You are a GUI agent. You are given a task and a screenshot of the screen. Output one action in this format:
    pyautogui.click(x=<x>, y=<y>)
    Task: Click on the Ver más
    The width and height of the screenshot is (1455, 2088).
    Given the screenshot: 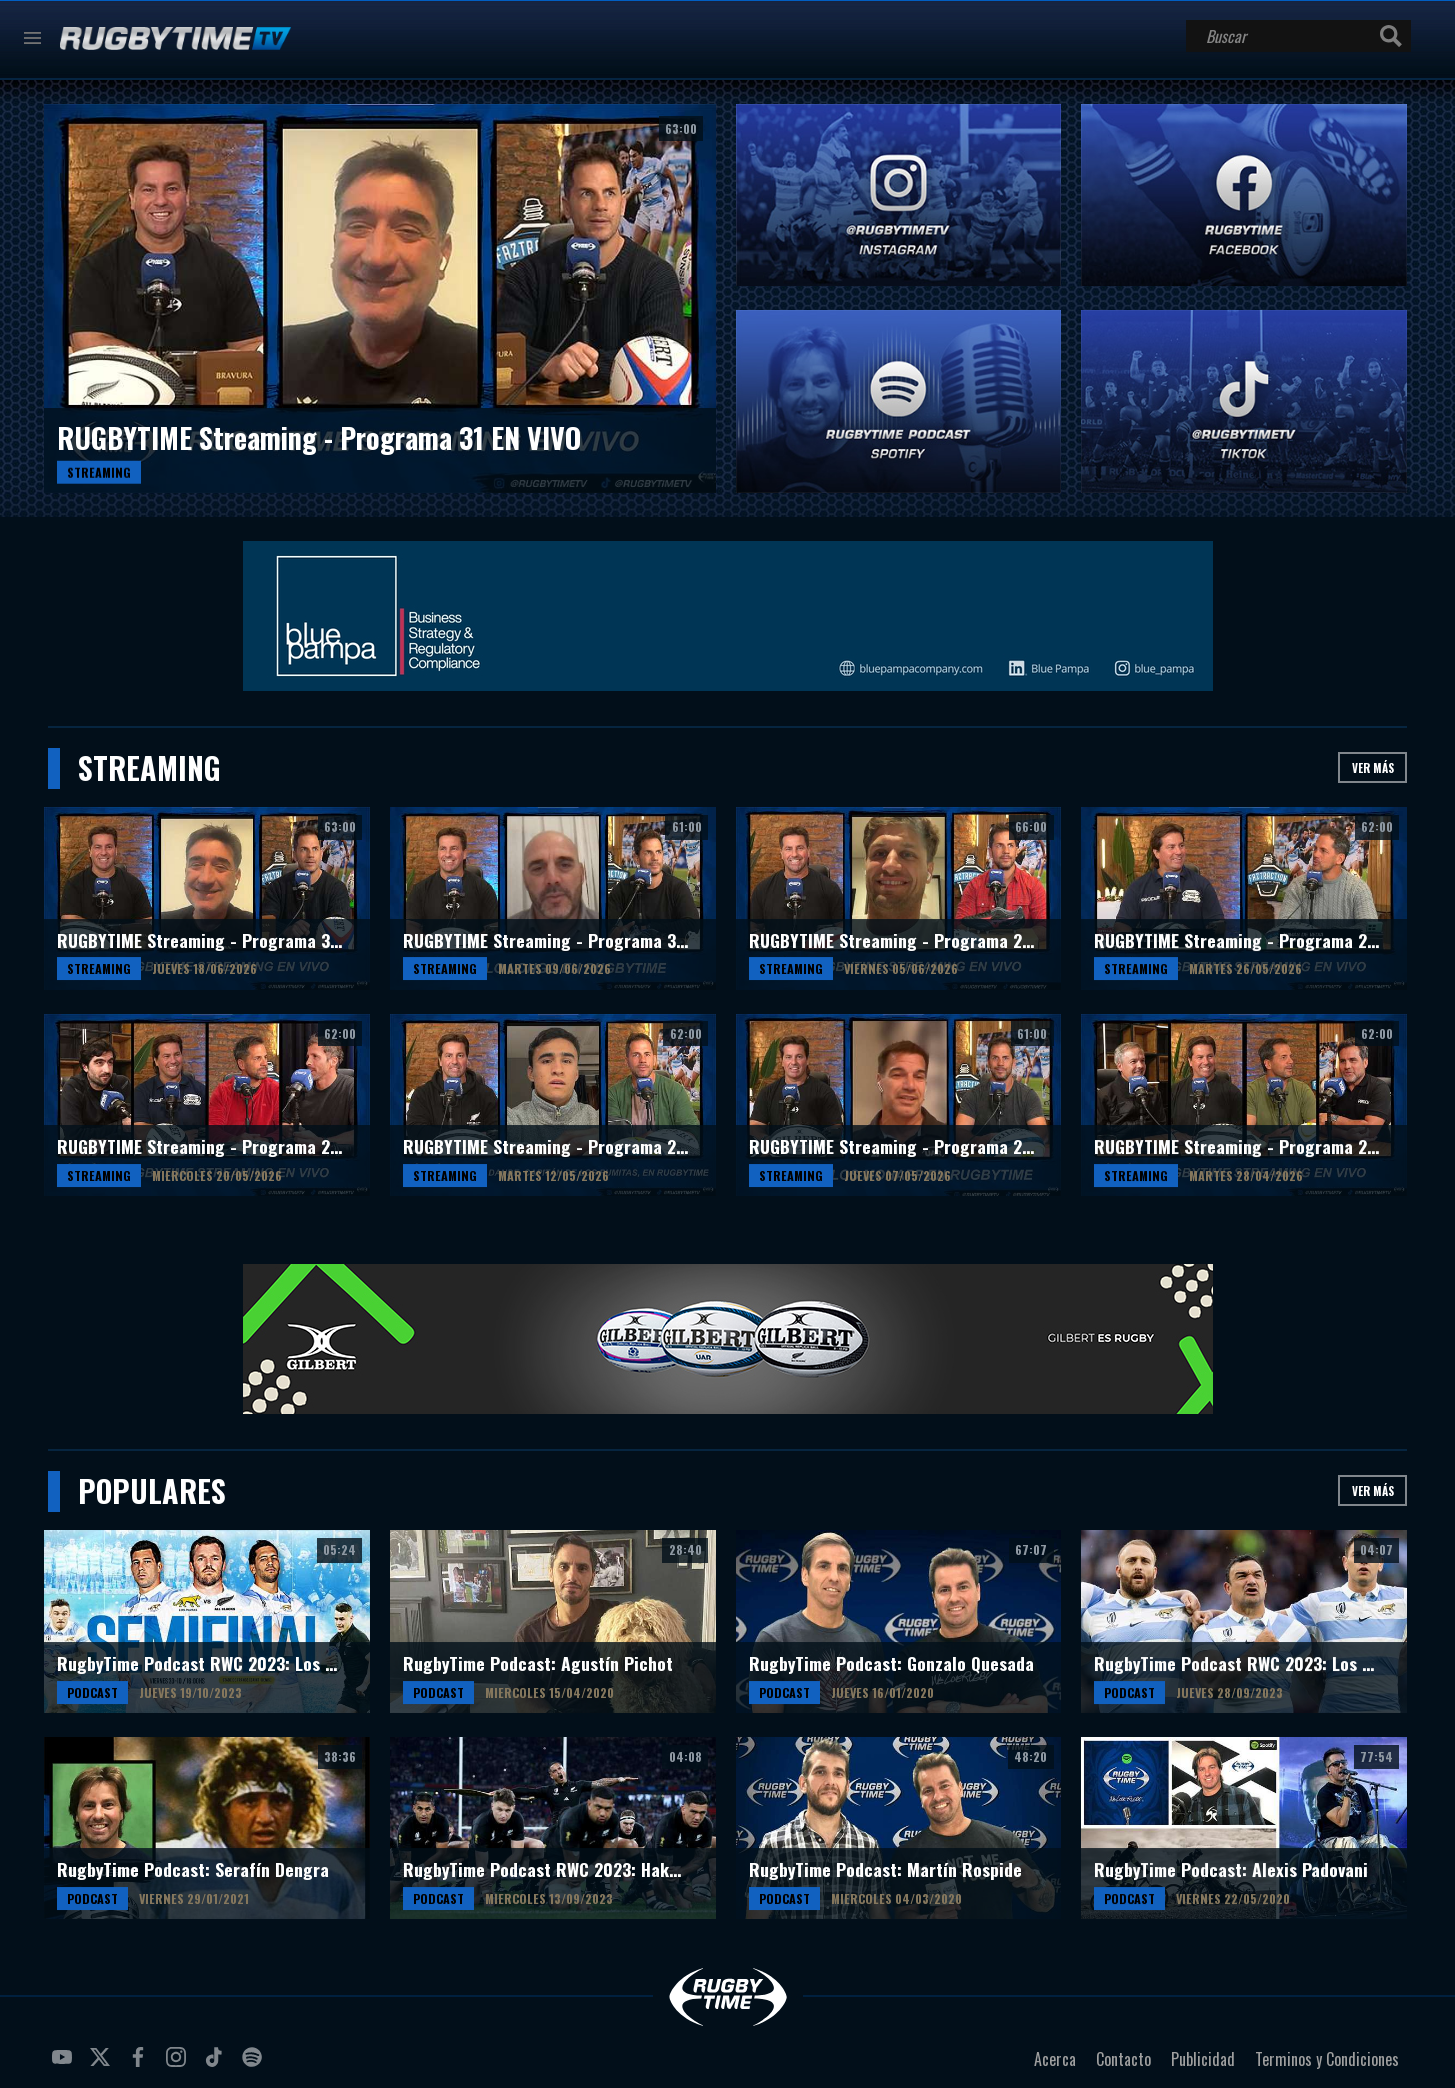 What is the action you would take?
    pyautogui.click(x=1373, y=767)
    